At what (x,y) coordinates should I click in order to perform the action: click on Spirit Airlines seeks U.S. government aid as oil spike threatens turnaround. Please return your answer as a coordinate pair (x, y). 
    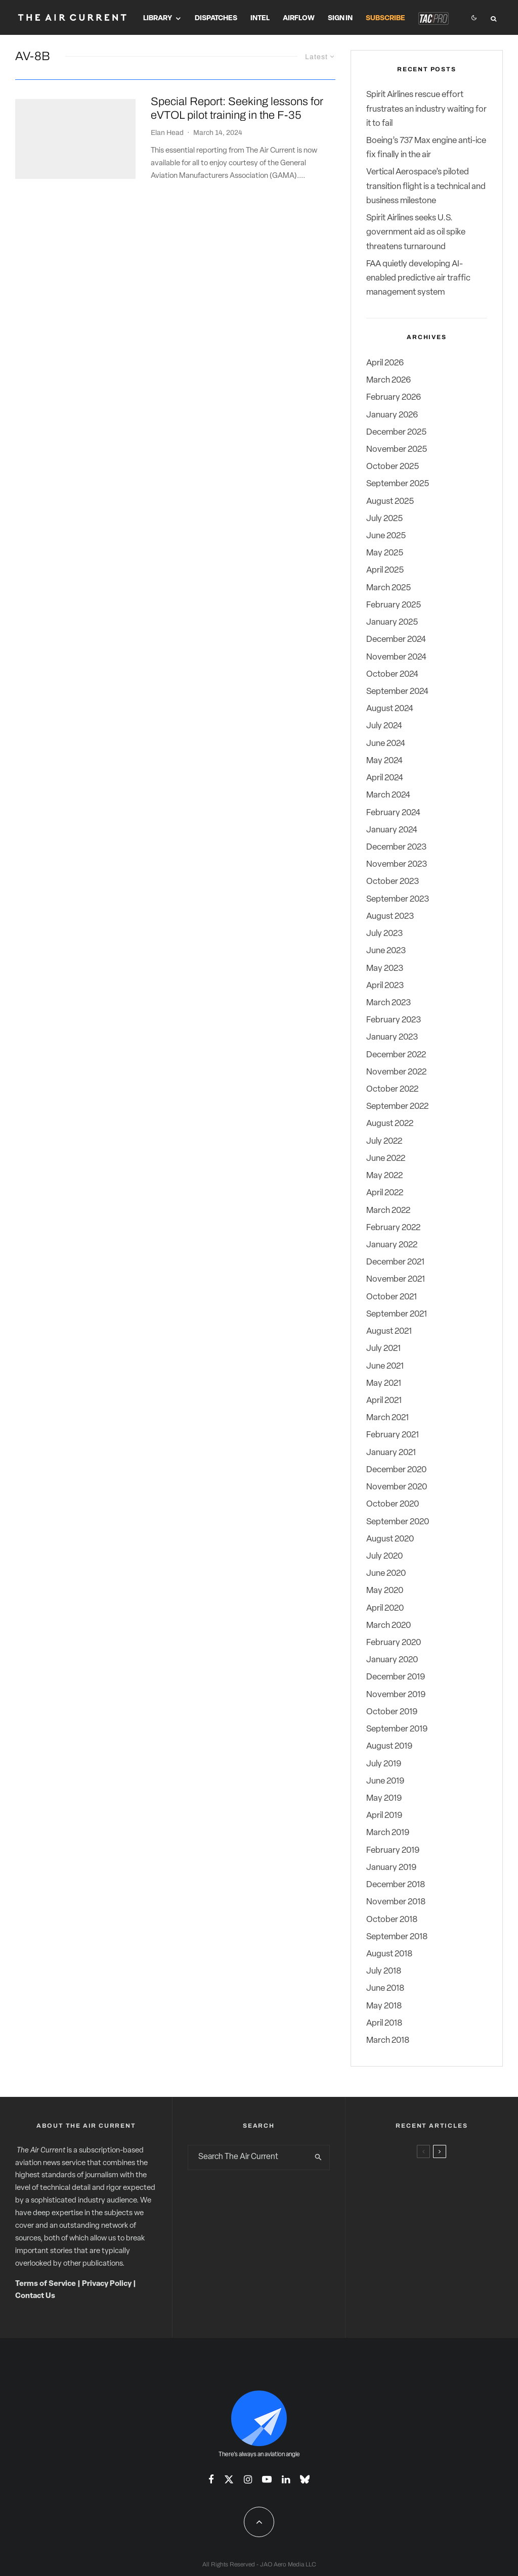
    Looking at the image, I should click on (415, 232).